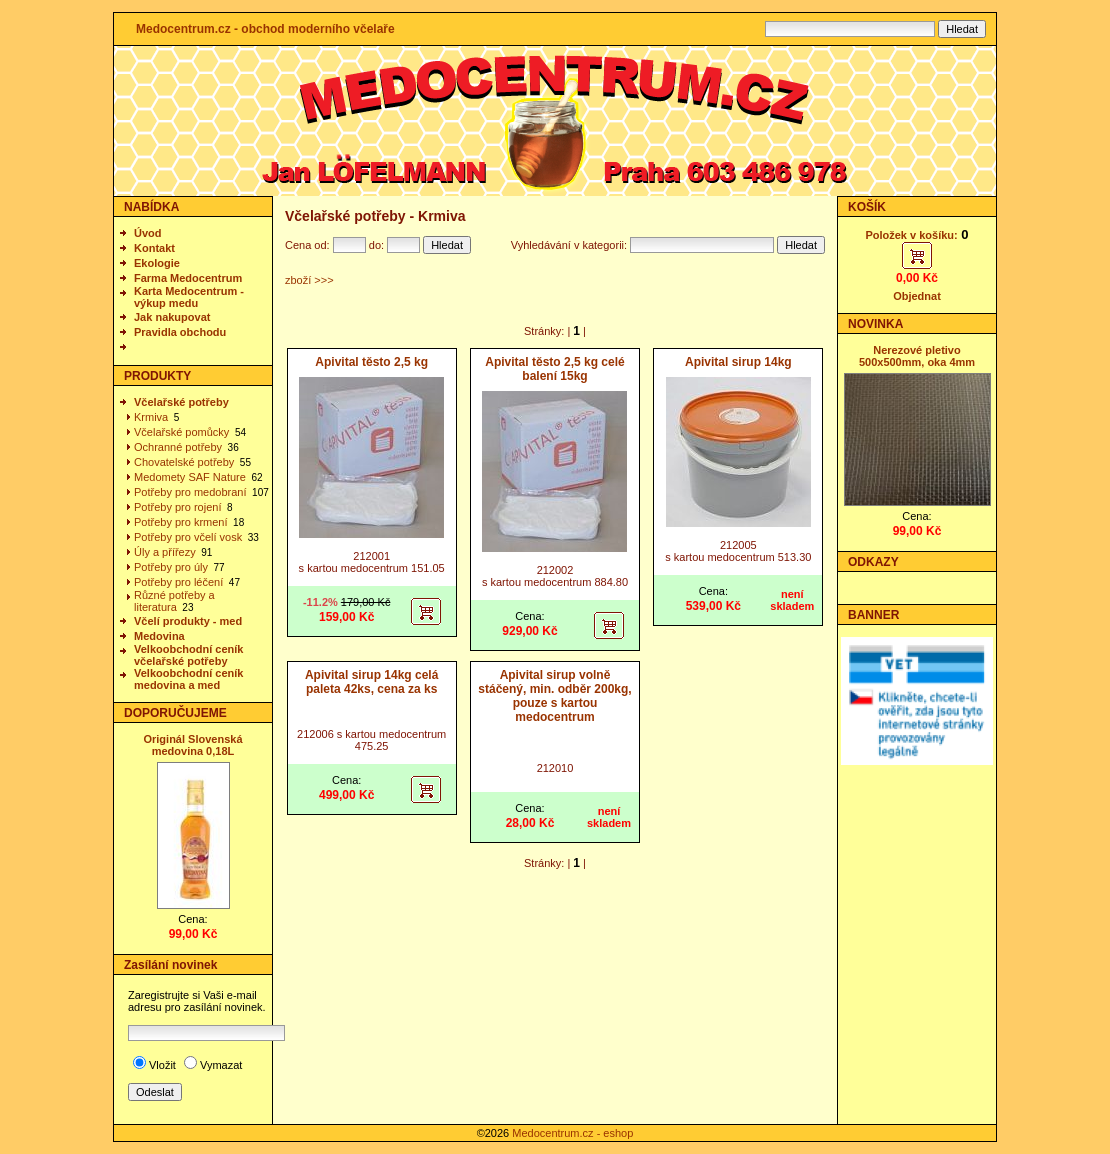 The image size is (1110, 1154). What do you see at coordinates (572, 1133) in the screenshot?
I see `Medocentrum.cz - eshop` at bounding box center [572, 1133].